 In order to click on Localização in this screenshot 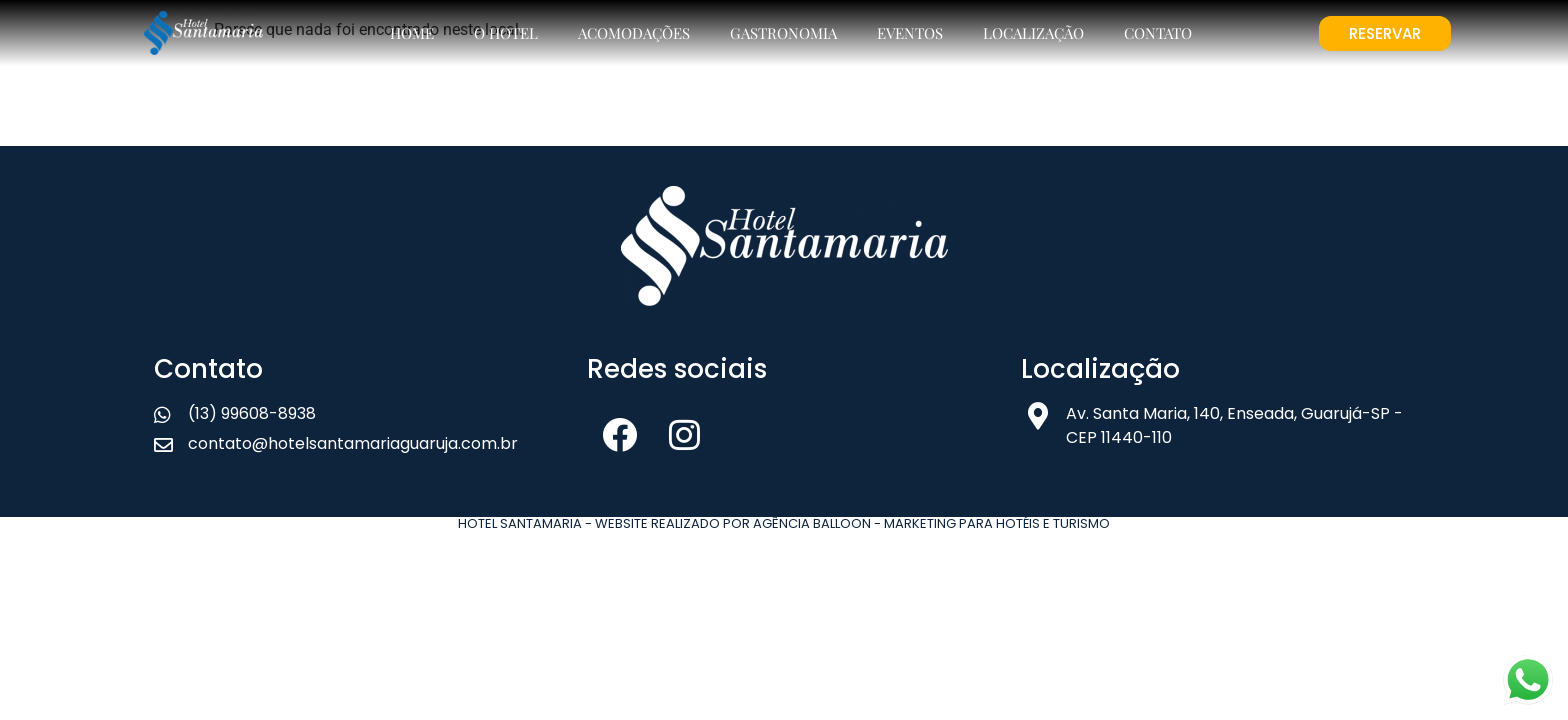, I will do `click(1033, 33)`.